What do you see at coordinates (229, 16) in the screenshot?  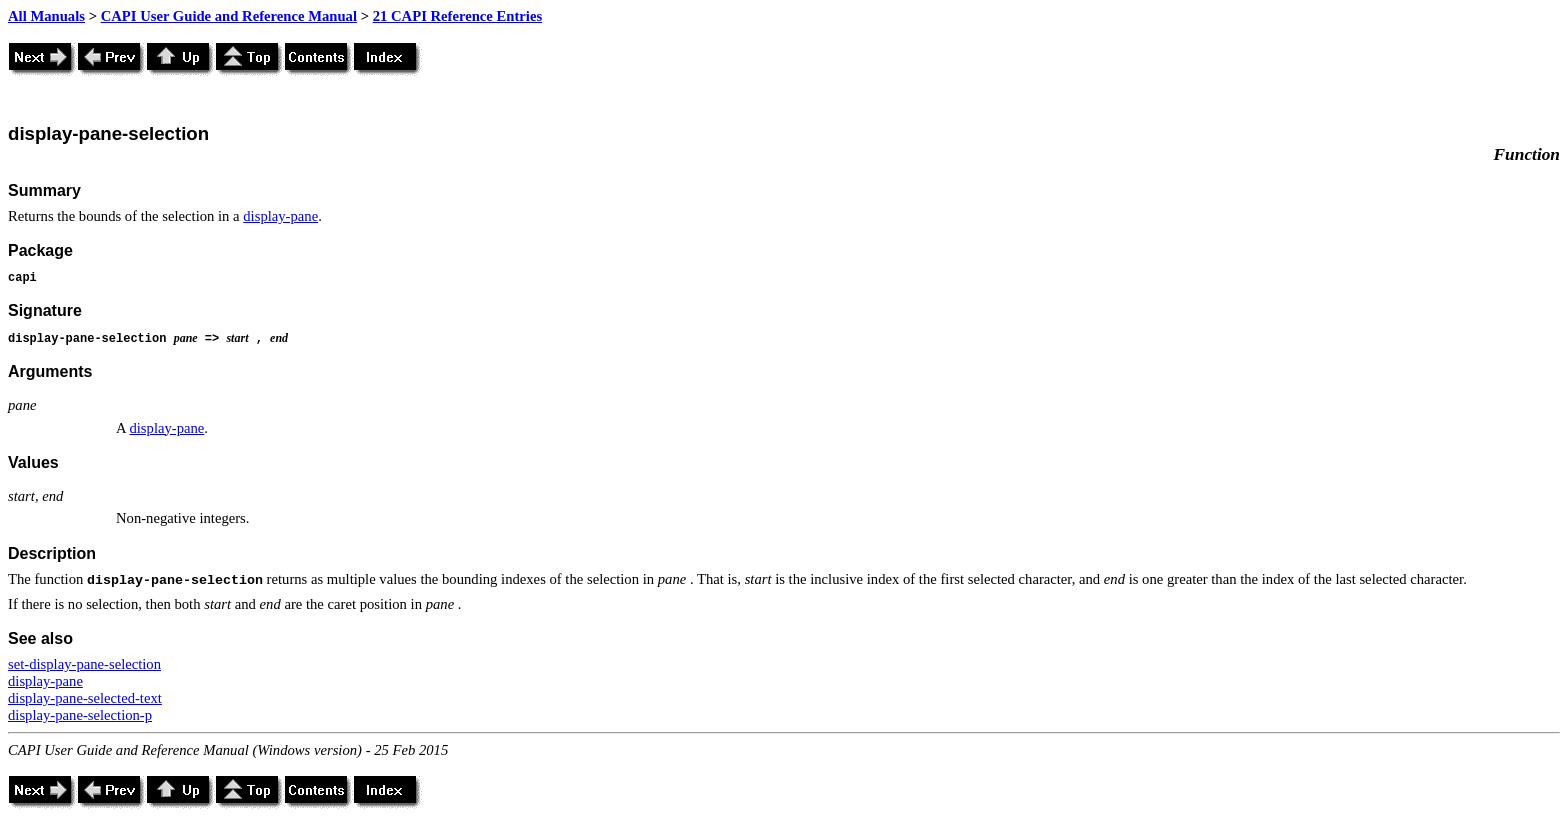 I see `CAPI User Guide and Reference Manual` at bounding box center [229, 16].